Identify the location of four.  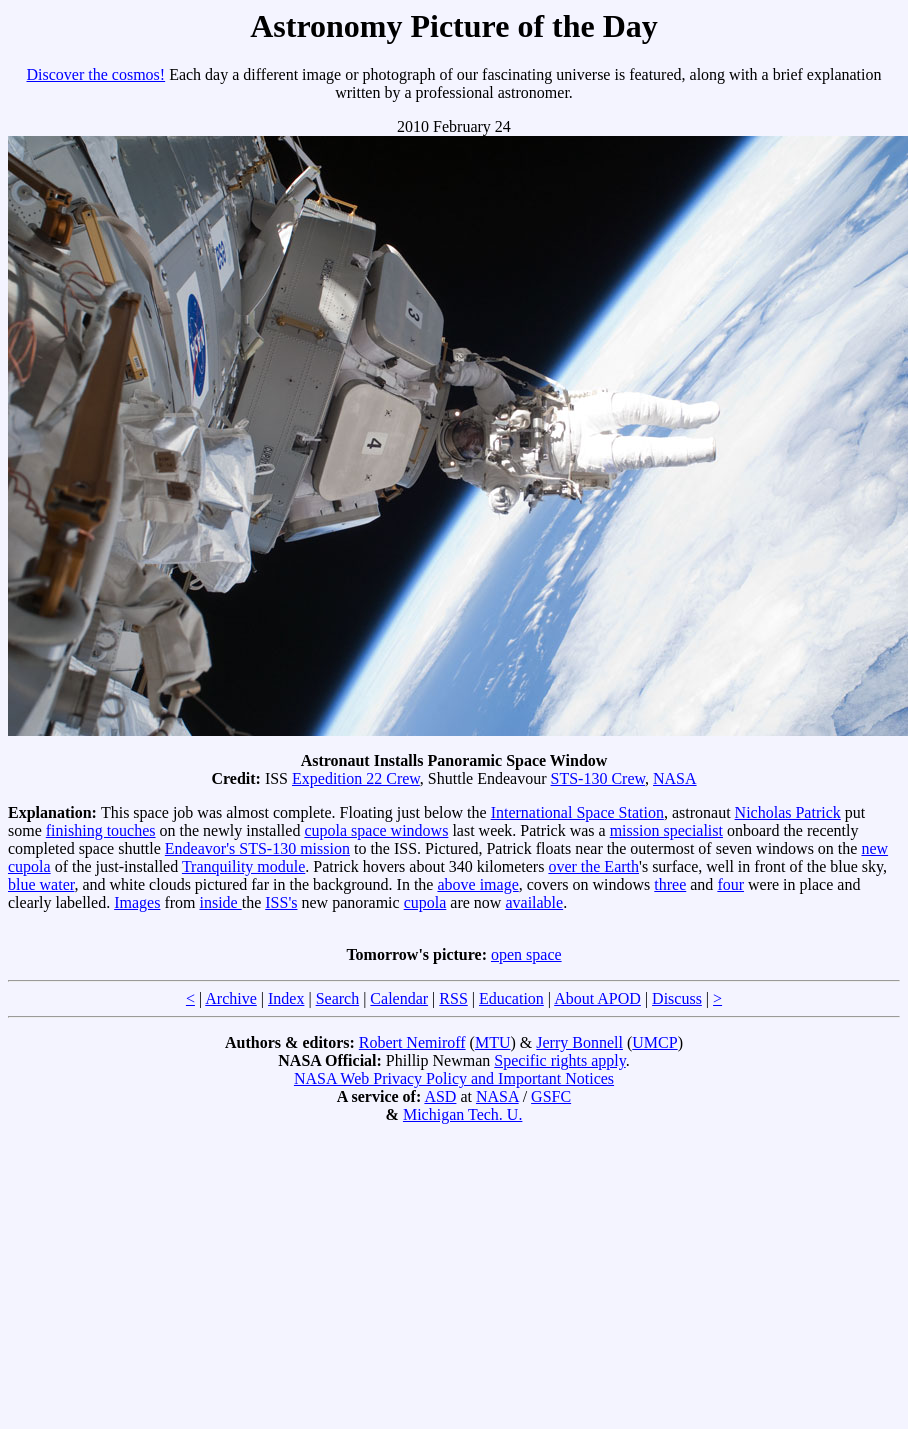
(730, 884).